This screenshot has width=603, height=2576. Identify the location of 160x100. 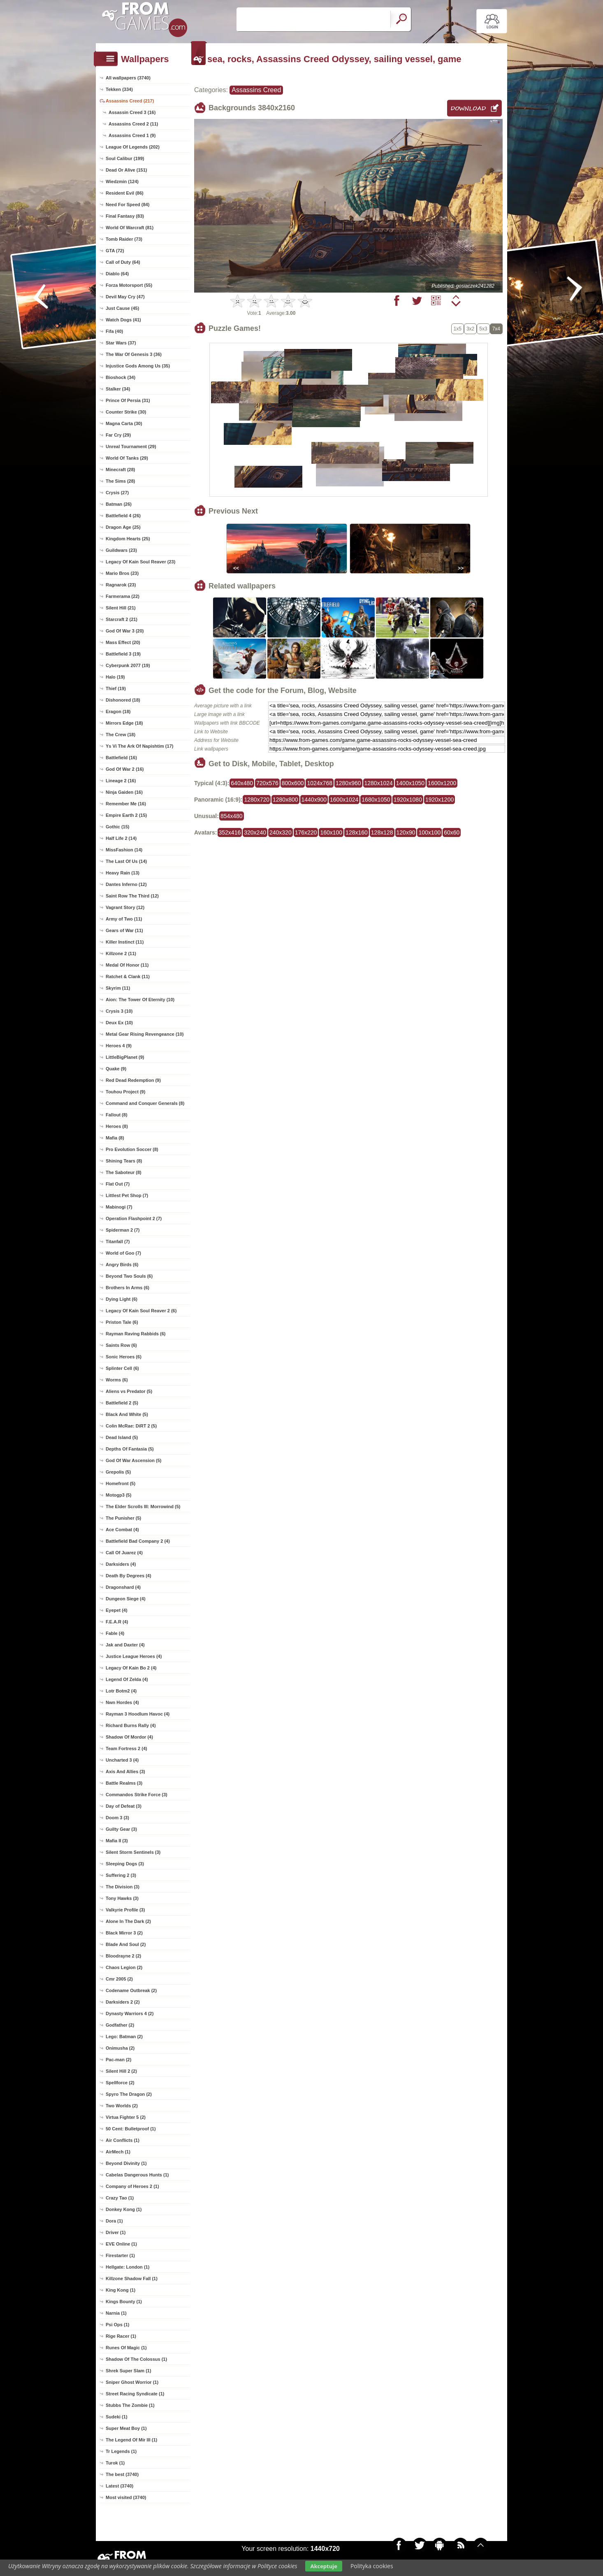
(331, 832).